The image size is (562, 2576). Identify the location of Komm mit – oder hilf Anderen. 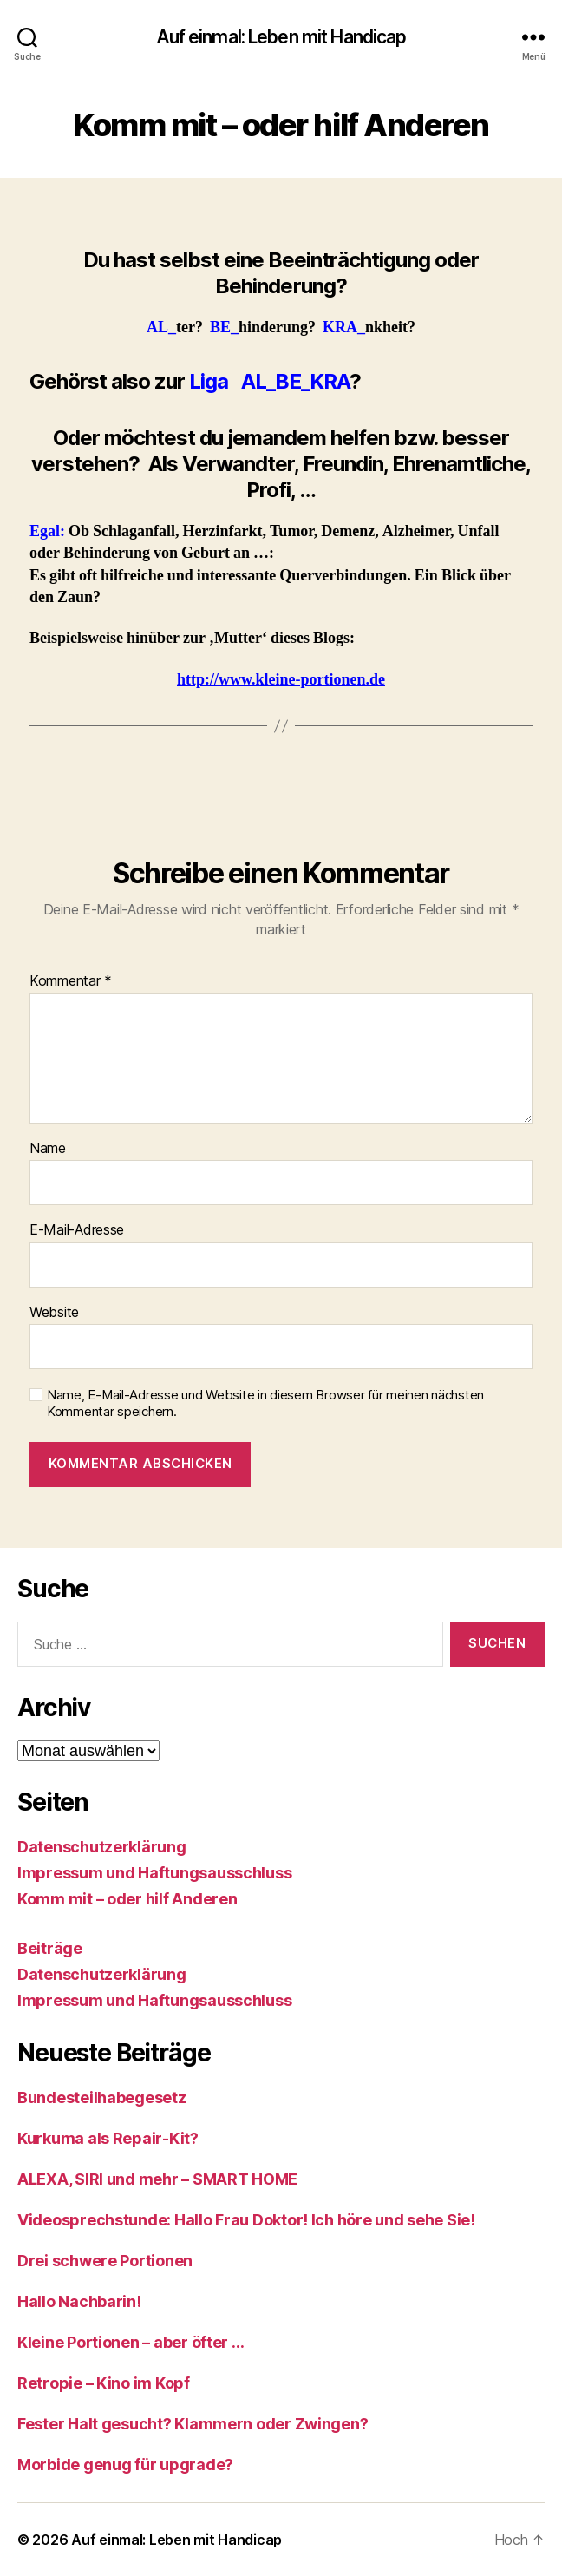
(127, 1899).